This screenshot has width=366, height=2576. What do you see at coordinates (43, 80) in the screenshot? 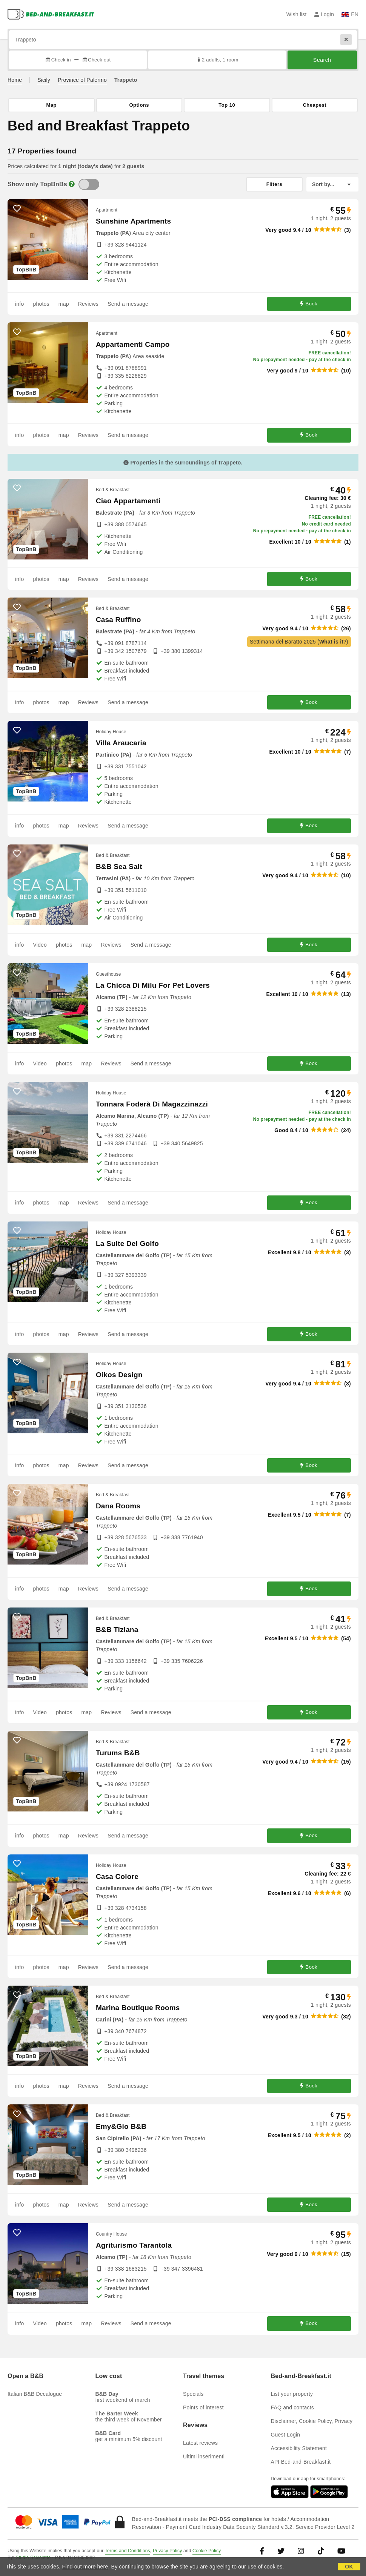
I see `Sicily` at bounding box center [43, 80].